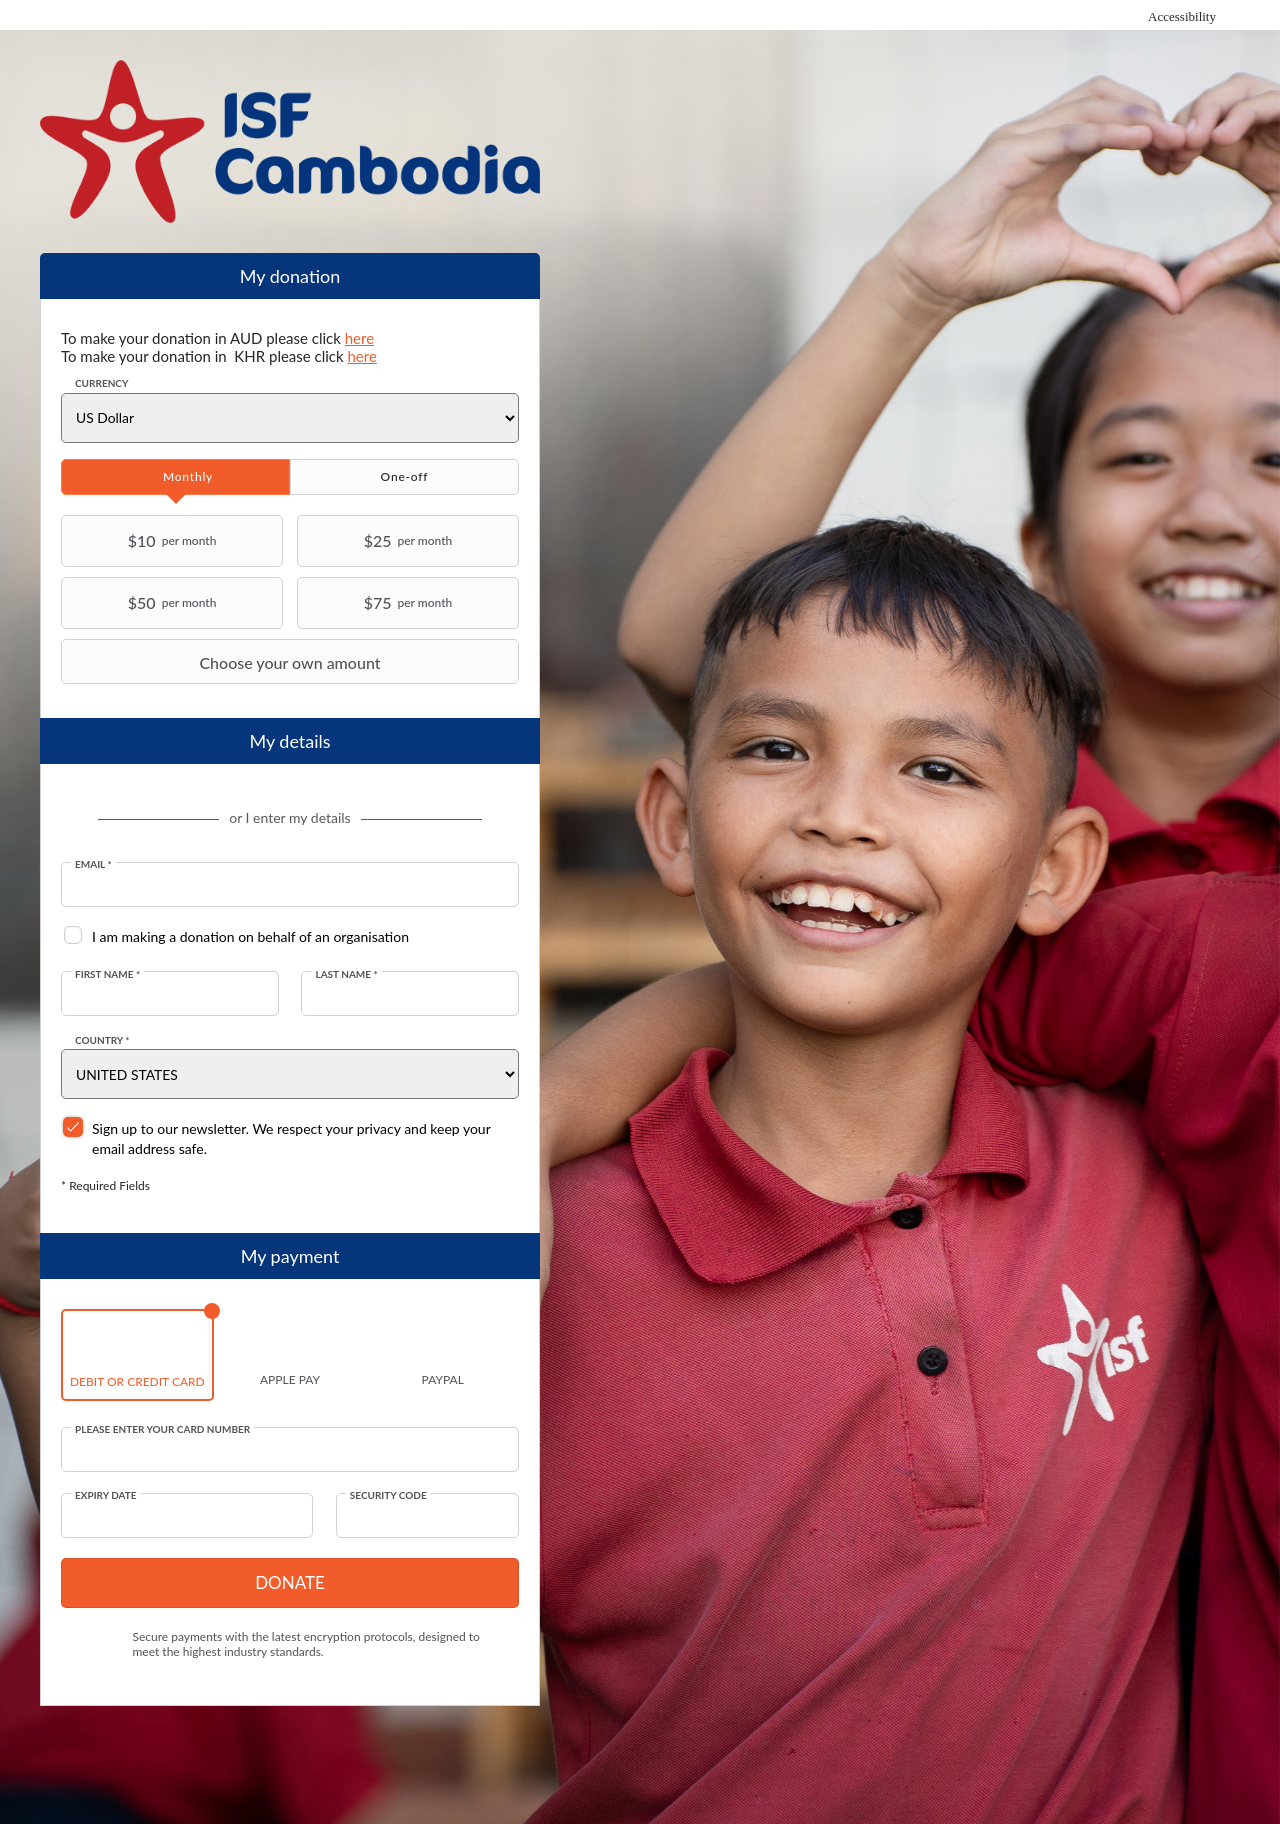 The image size is (1280, 1824). I want to click on [tab], so click(175, 477).